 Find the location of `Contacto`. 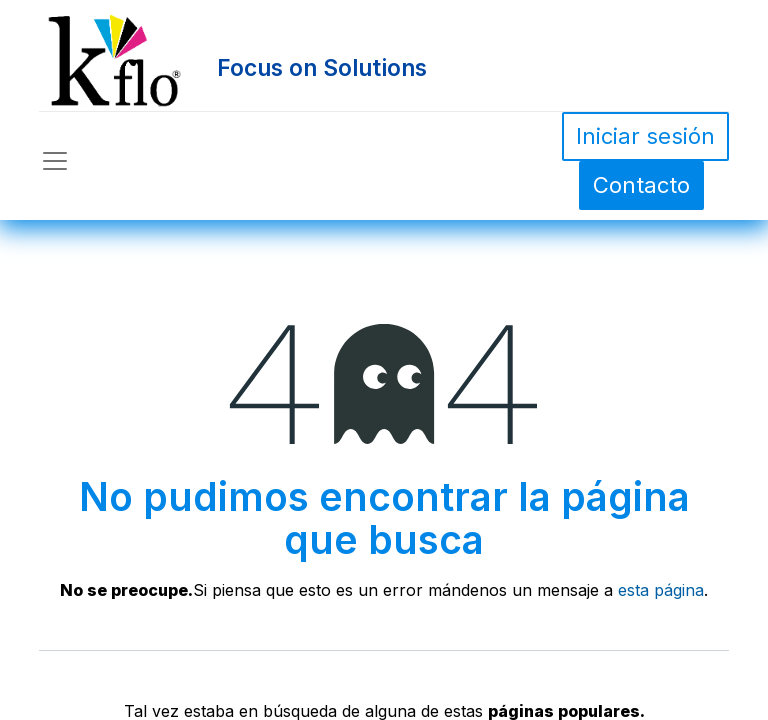

Contacto is located at coordinates (641, 185).